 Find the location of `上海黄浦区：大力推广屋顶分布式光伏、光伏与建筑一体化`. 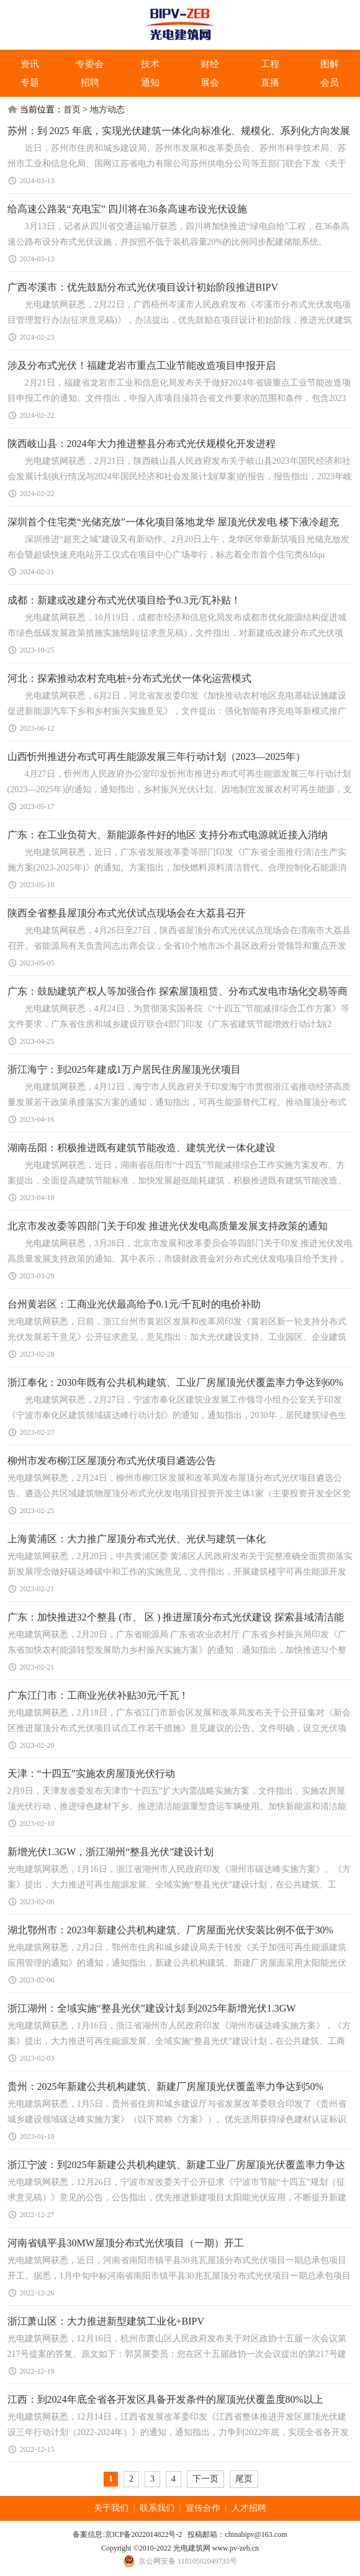

上海黄浦区：大力推广屋顶分布式光伏、光伏与建筑一体化 is located at coordinates (136, 1539).